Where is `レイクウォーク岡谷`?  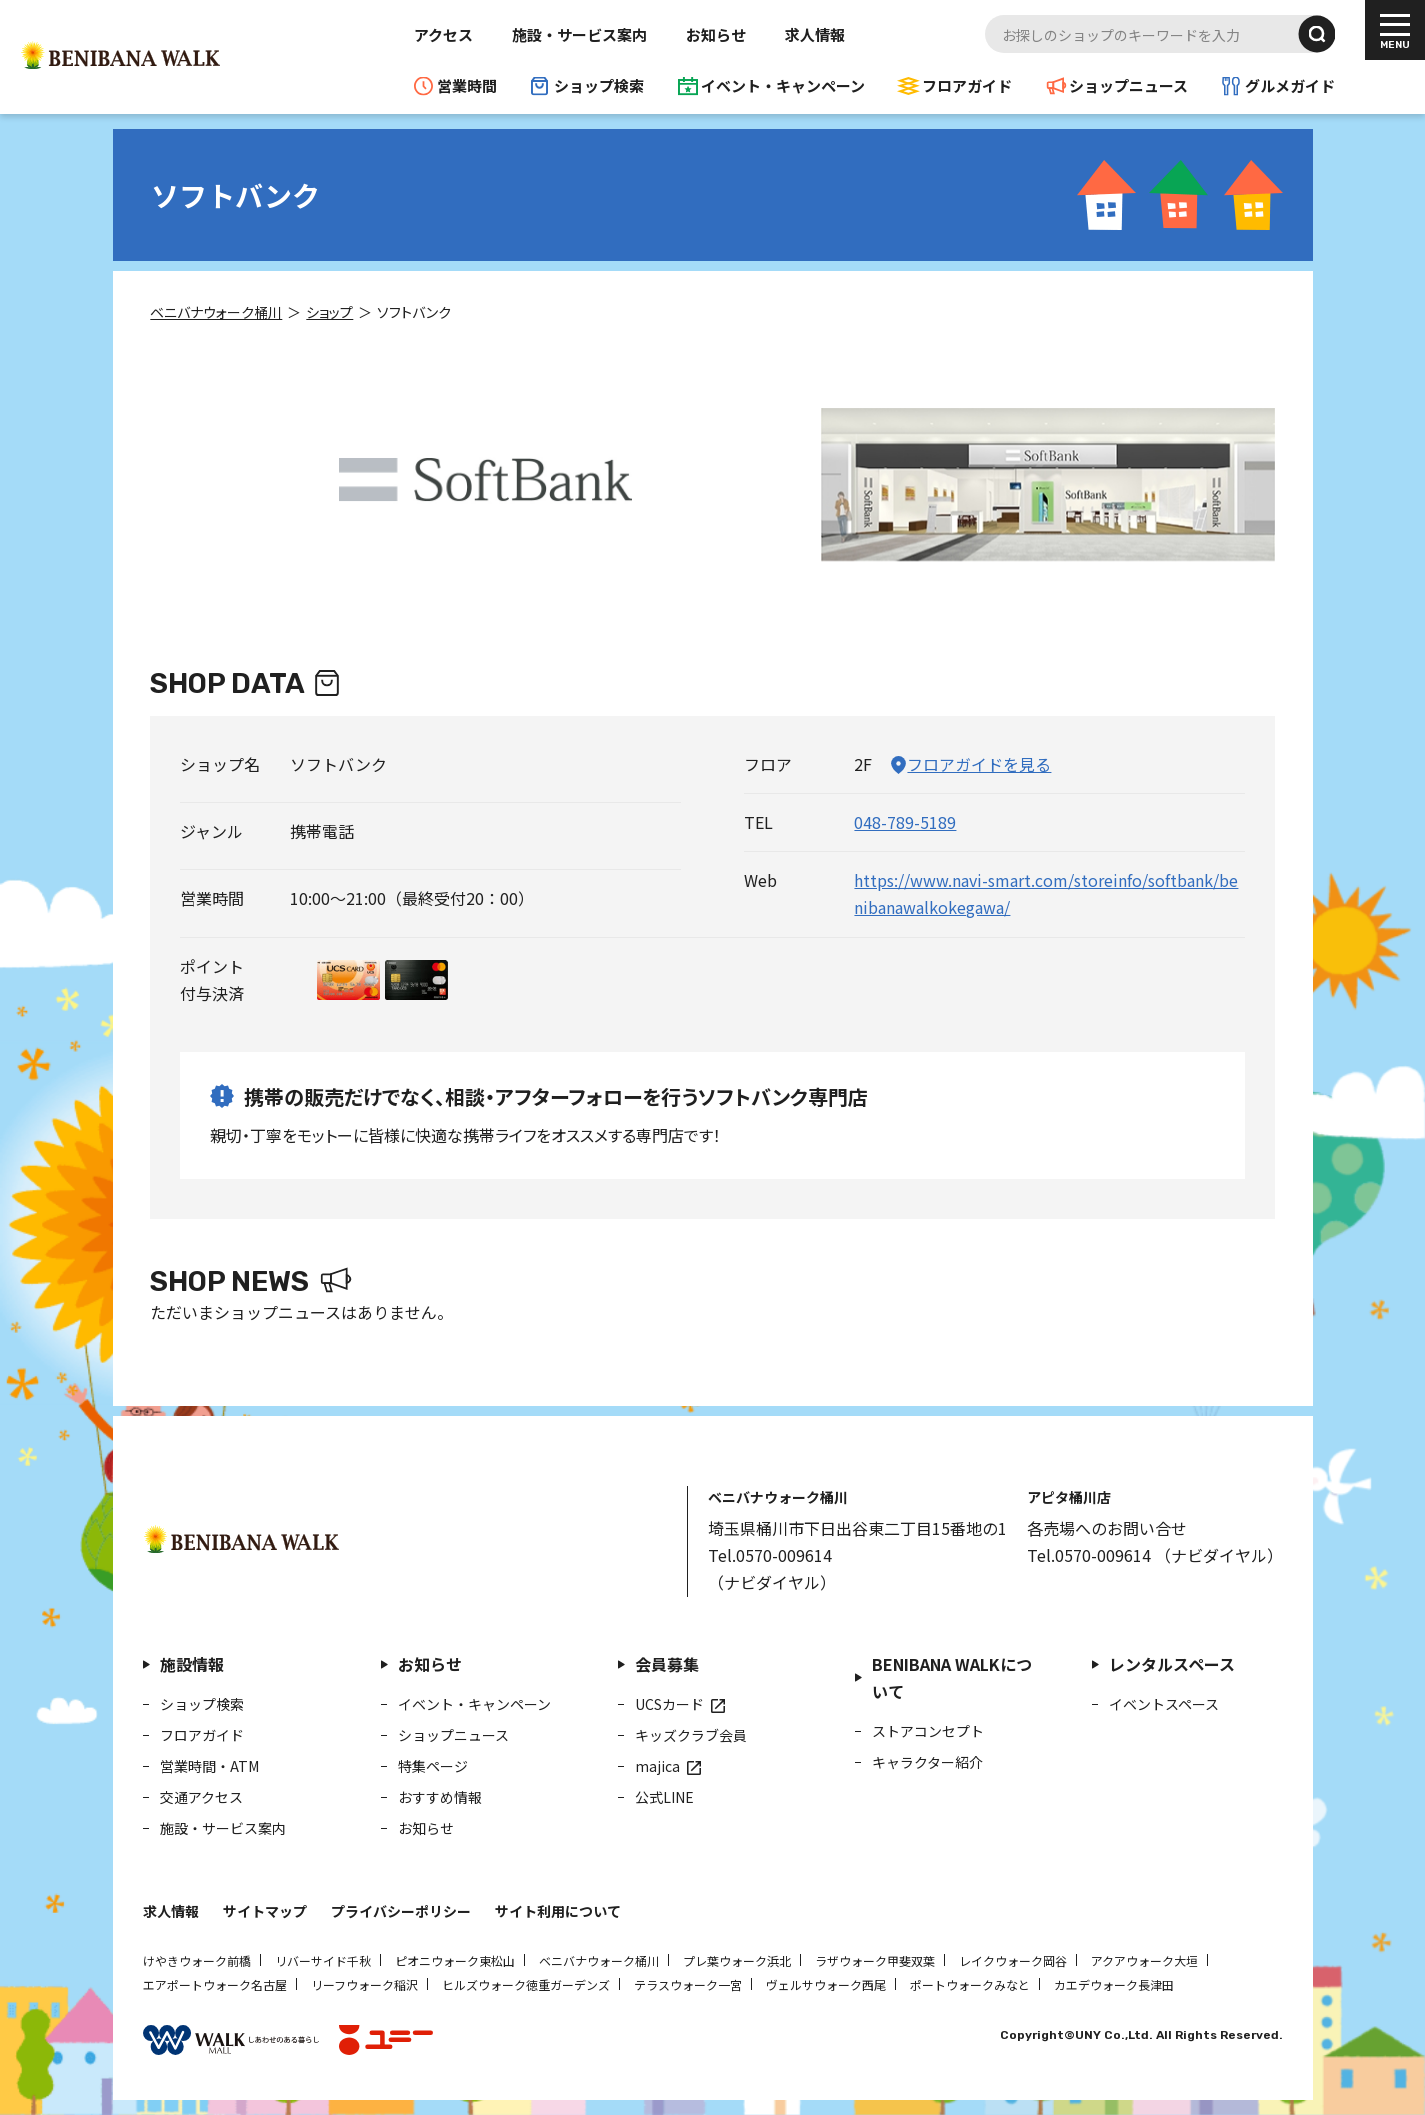 レイクウォーク岡谷 is located at coordinates (1013, 1960).